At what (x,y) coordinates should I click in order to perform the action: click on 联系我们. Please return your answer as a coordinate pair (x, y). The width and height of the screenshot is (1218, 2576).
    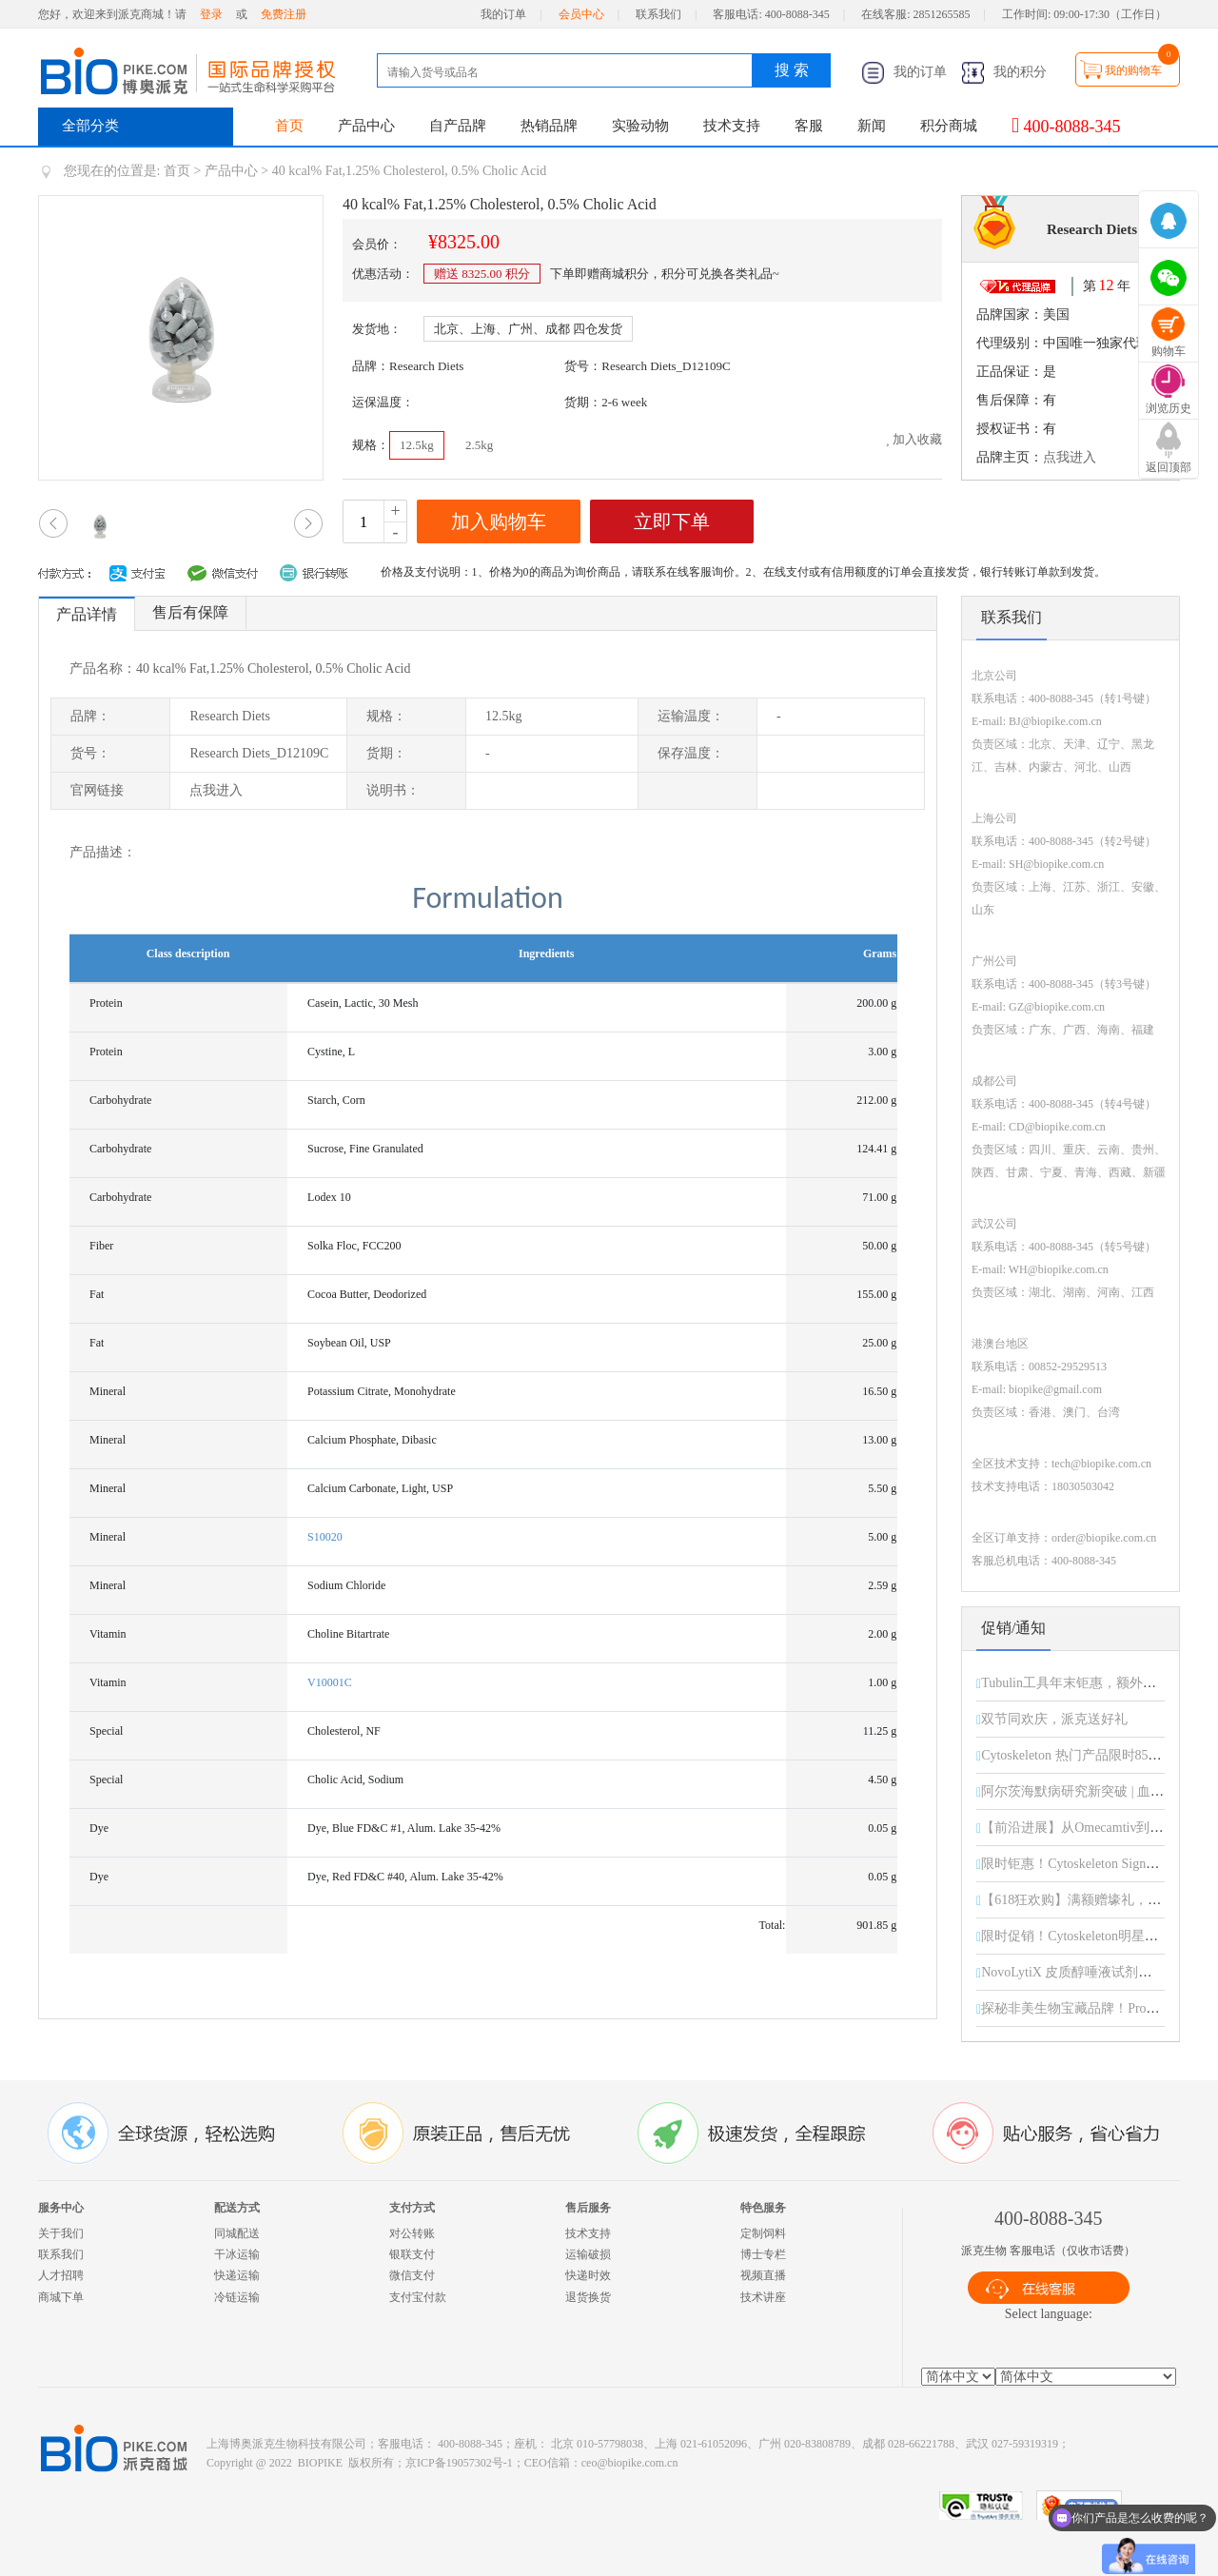
    Looking at the image, I should click on (658, 14).